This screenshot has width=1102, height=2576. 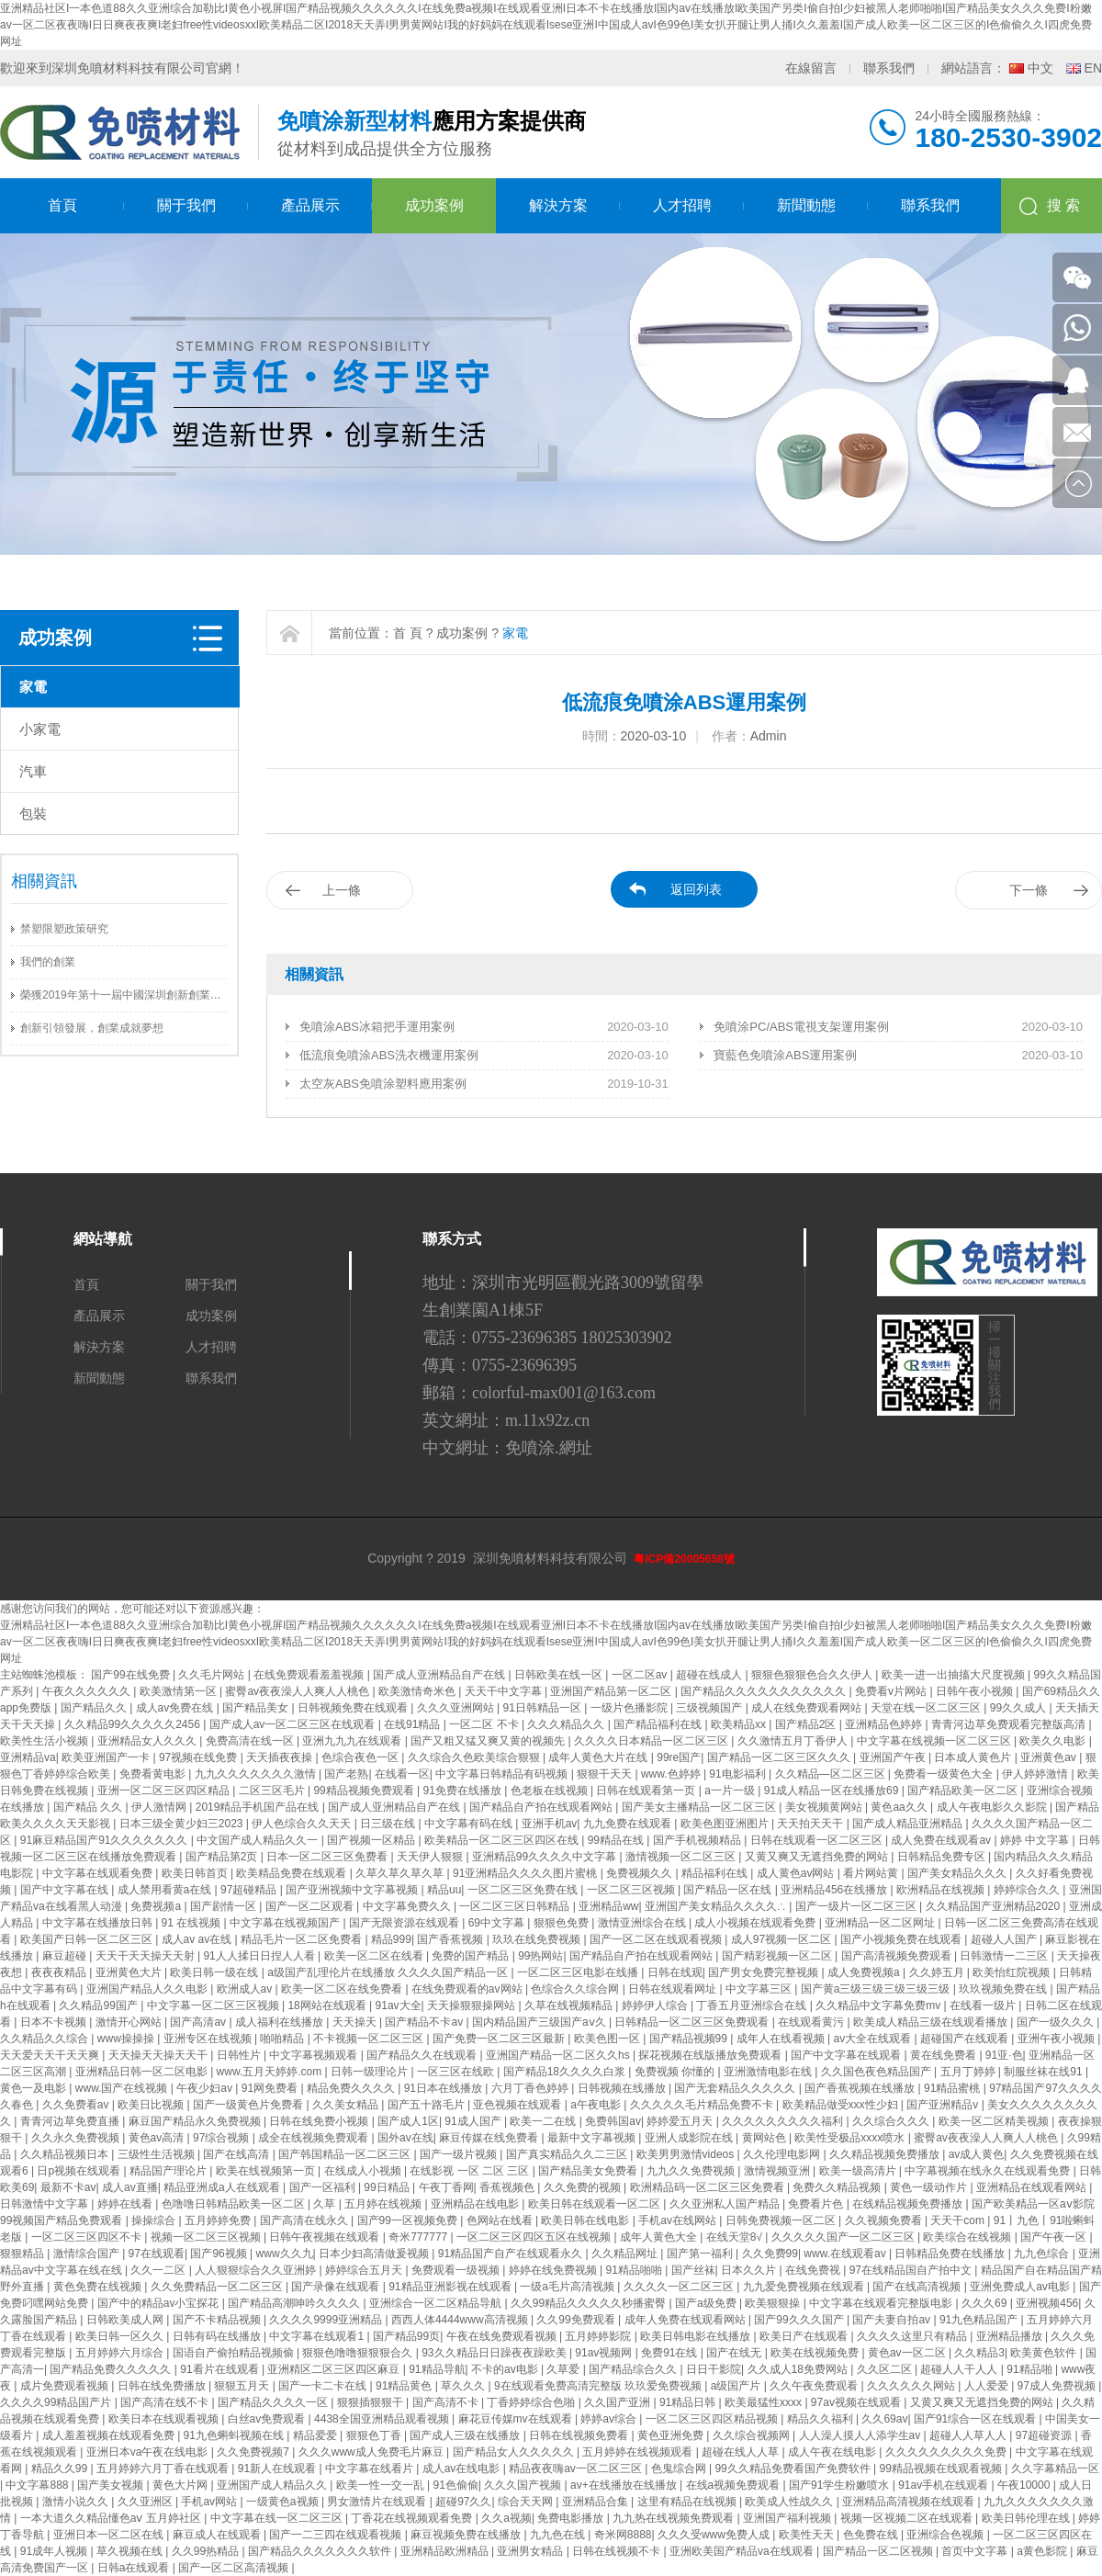 What do you see at coordinates (160, 1807) in the screenshot?
I see `伊人激情网` at bounding box center [160, 1807].